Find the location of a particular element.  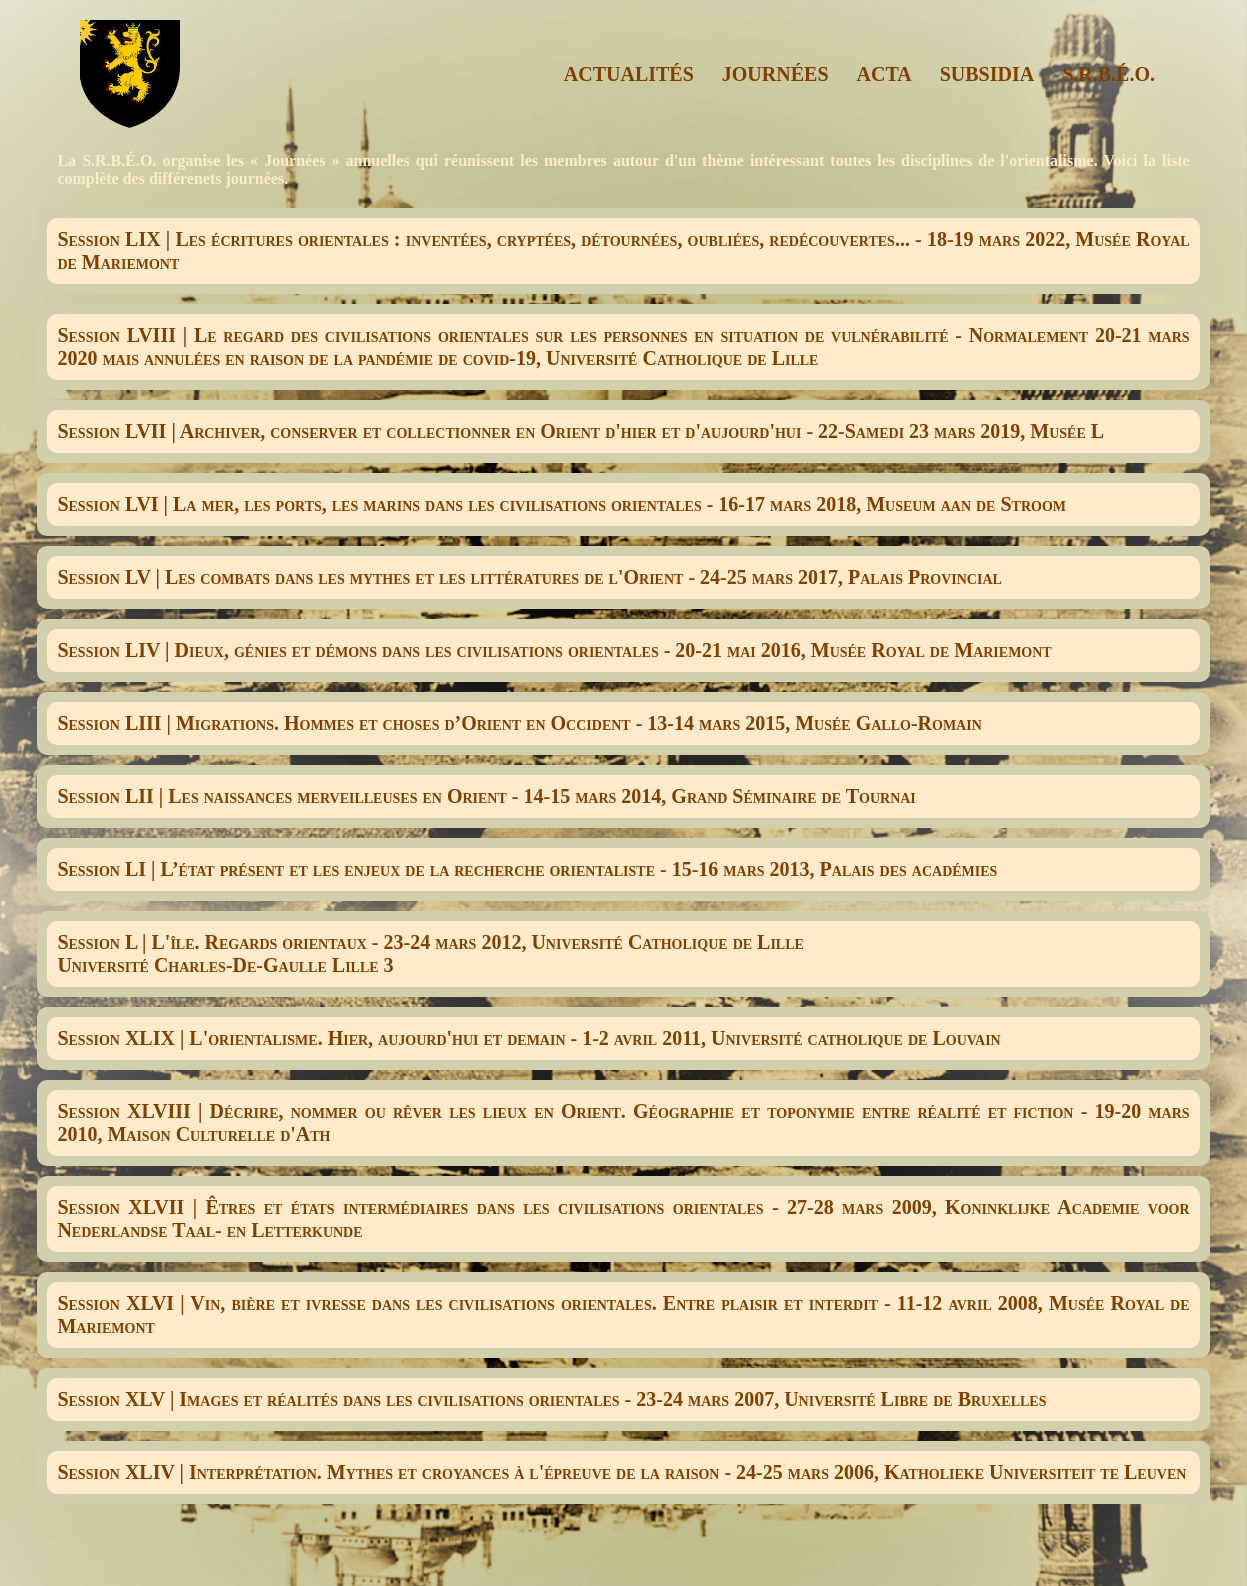

ACTUALITÉS is located at coordinates (629, 74).